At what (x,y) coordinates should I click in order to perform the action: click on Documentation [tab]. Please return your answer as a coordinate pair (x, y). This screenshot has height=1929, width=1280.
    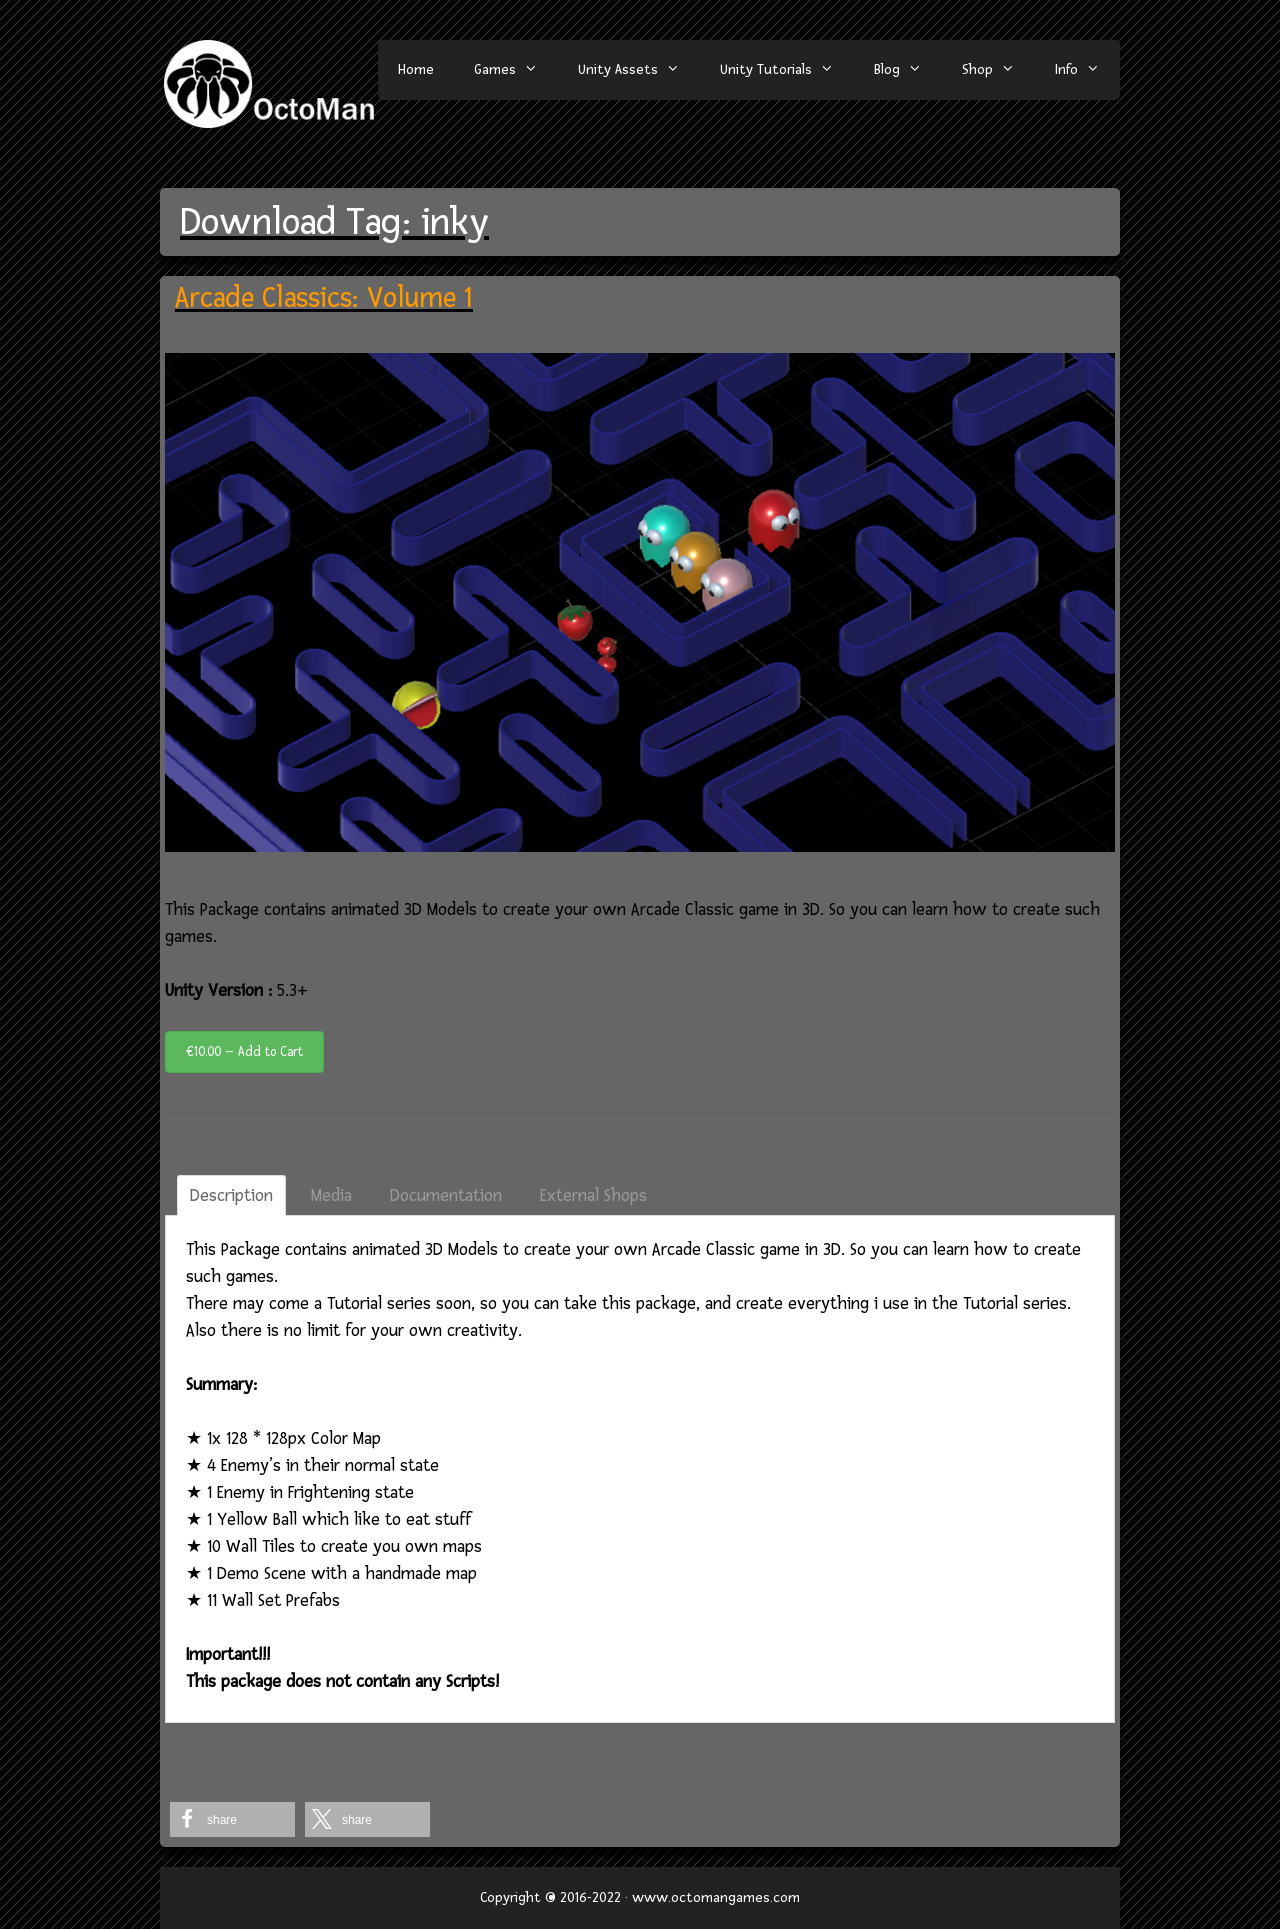
    Looking at the image, I should click on (446, 1195).